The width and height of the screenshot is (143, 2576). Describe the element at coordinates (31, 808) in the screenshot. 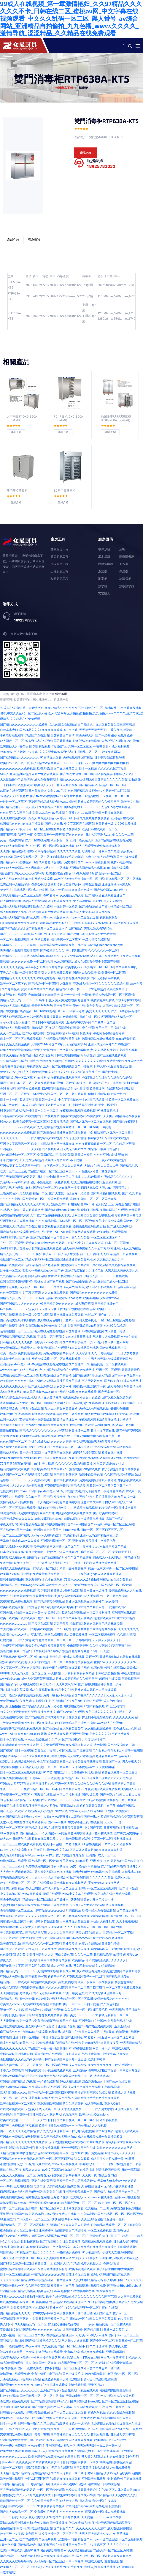

I see `伊人蕉久` at that location.